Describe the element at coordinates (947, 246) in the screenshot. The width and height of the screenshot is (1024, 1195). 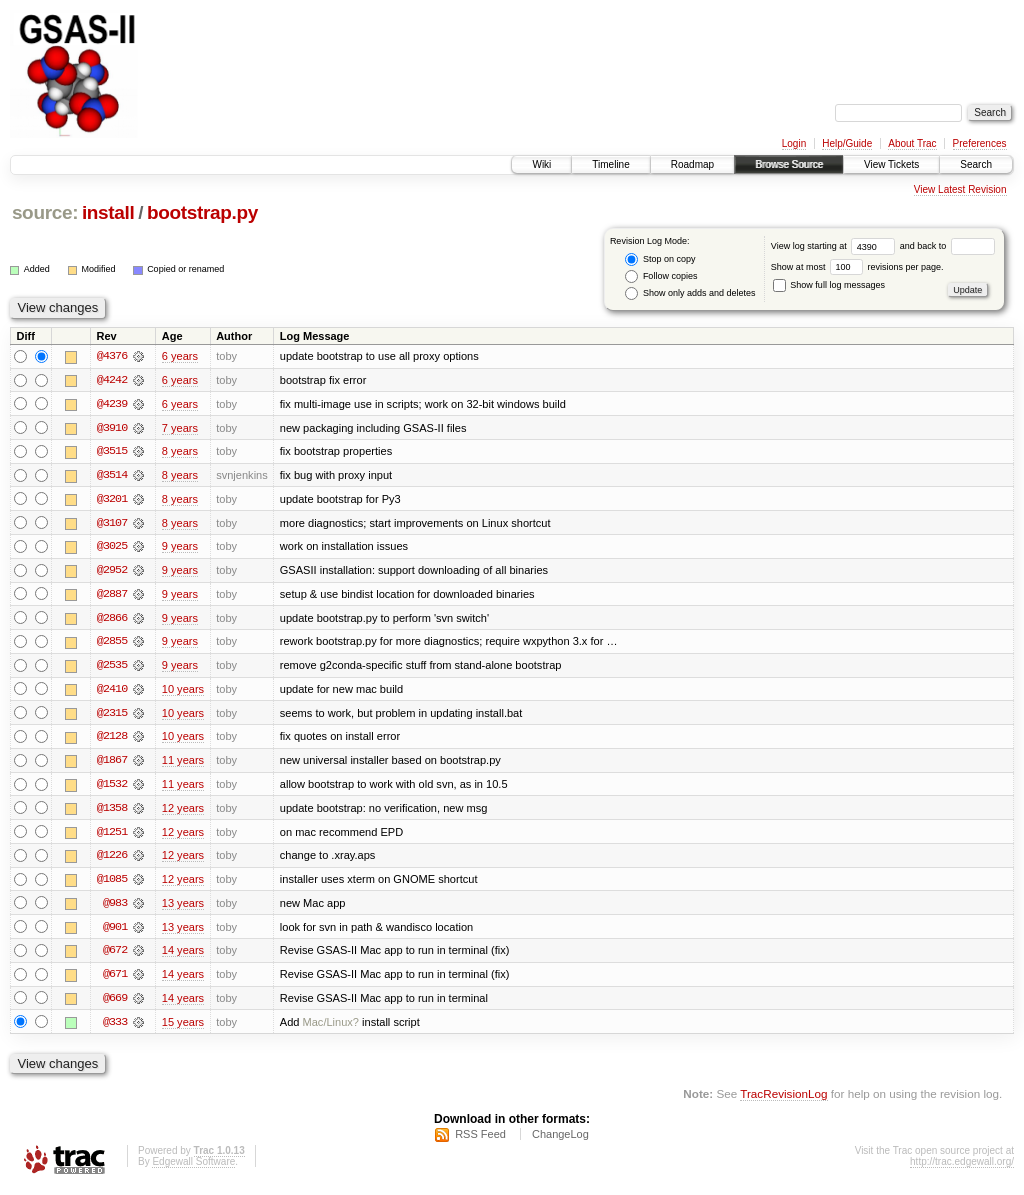
I see `and back to` at that location.